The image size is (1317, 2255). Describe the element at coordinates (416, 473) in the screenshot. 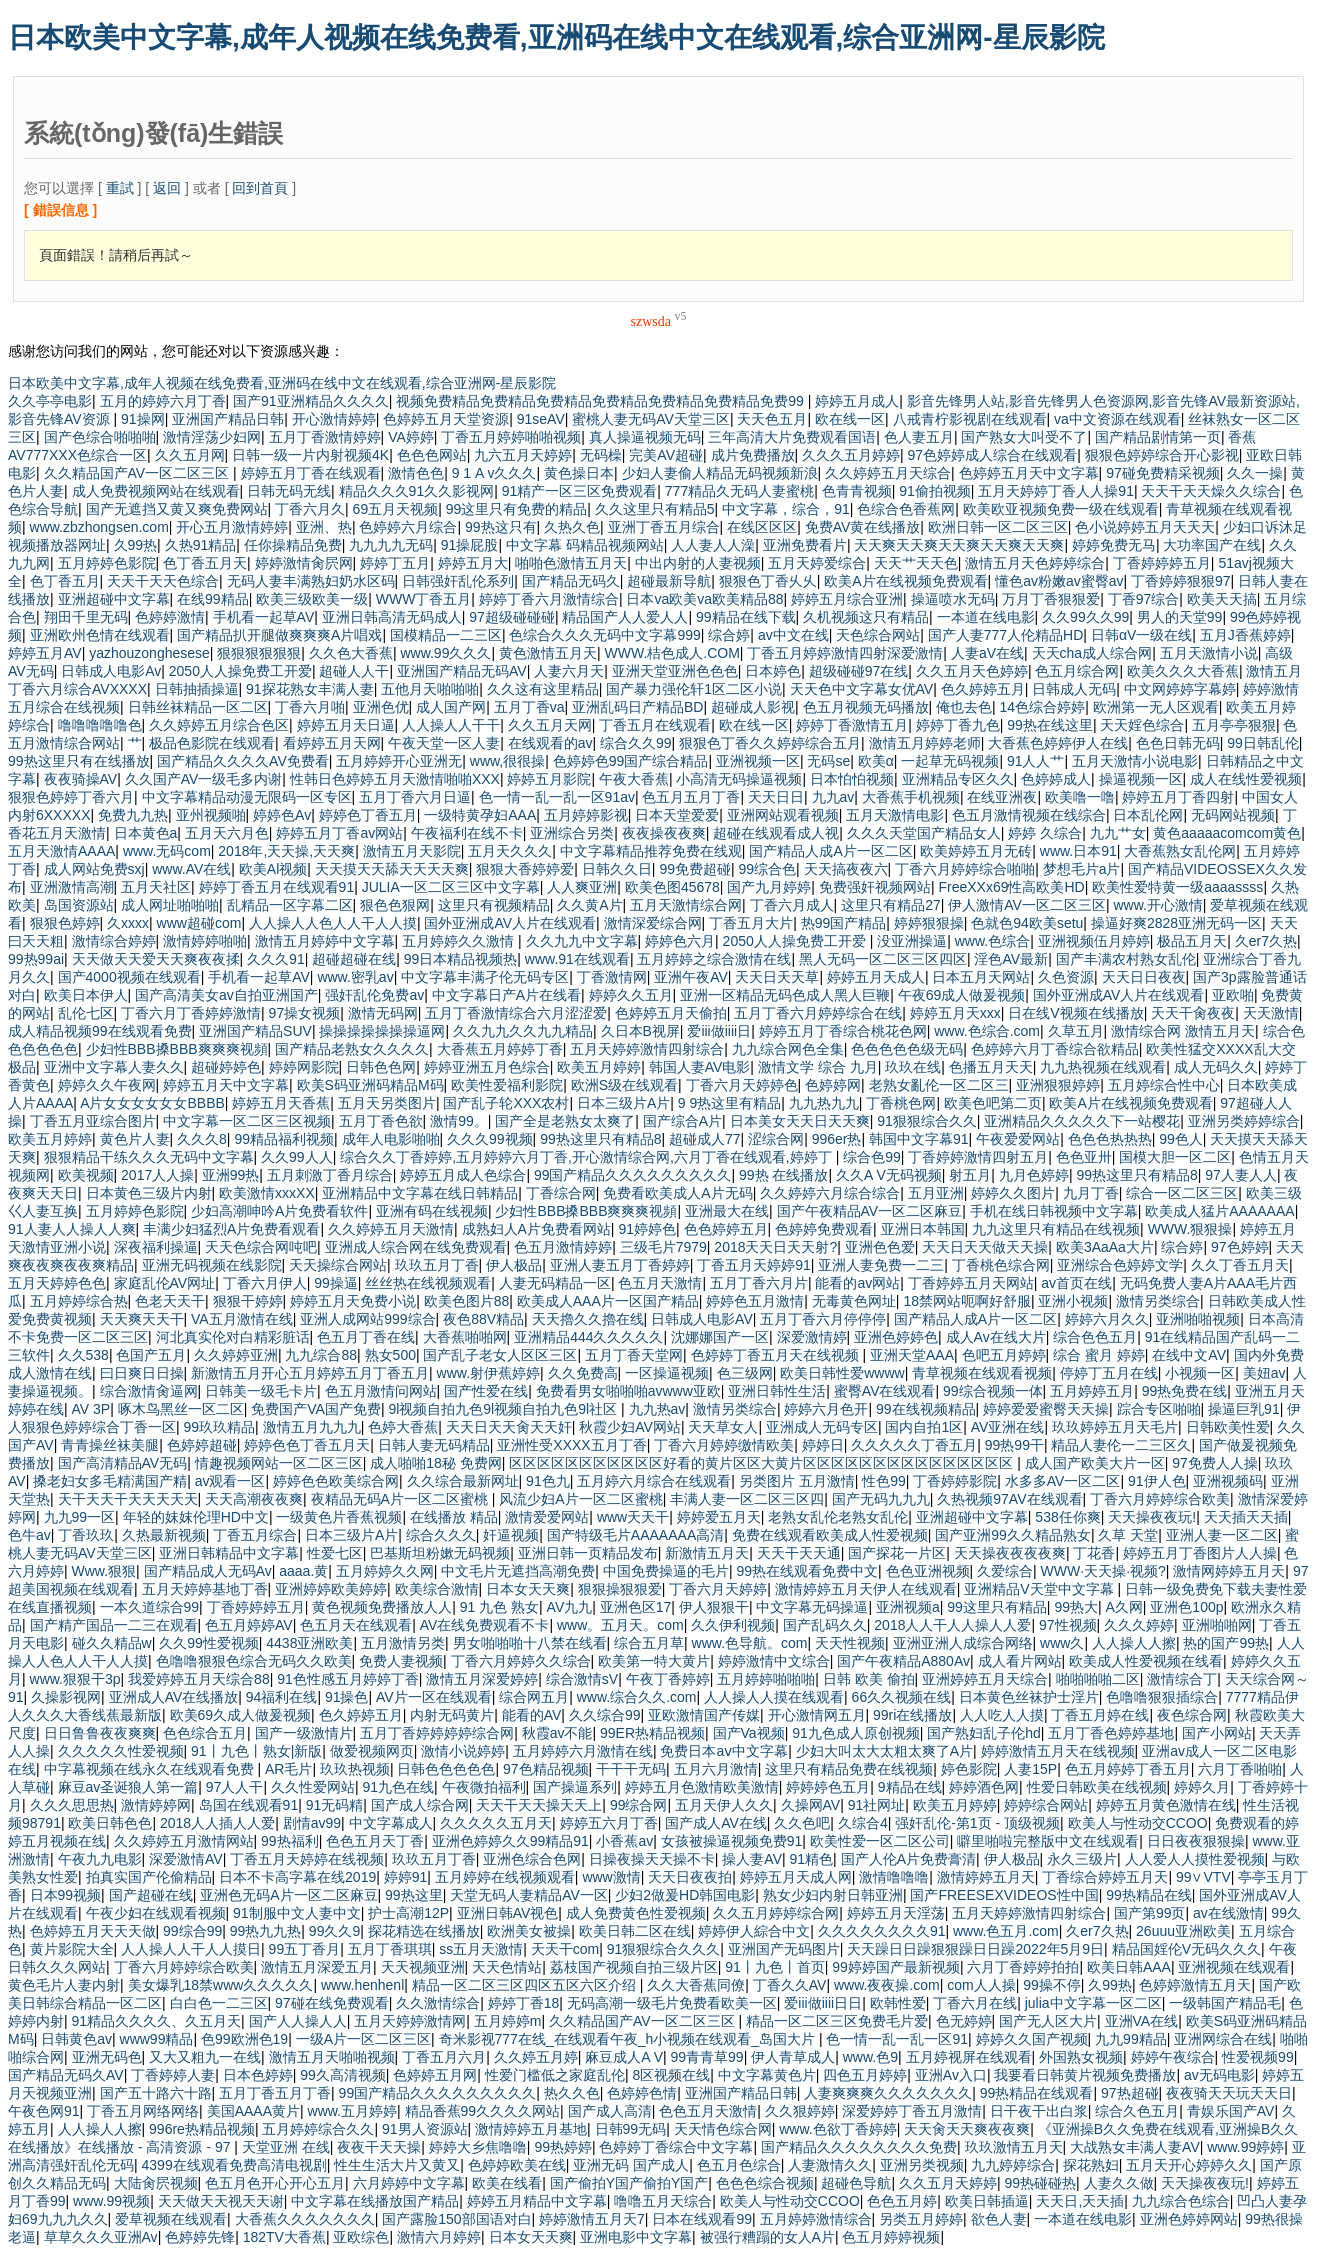

I see `激情色色` at that location.